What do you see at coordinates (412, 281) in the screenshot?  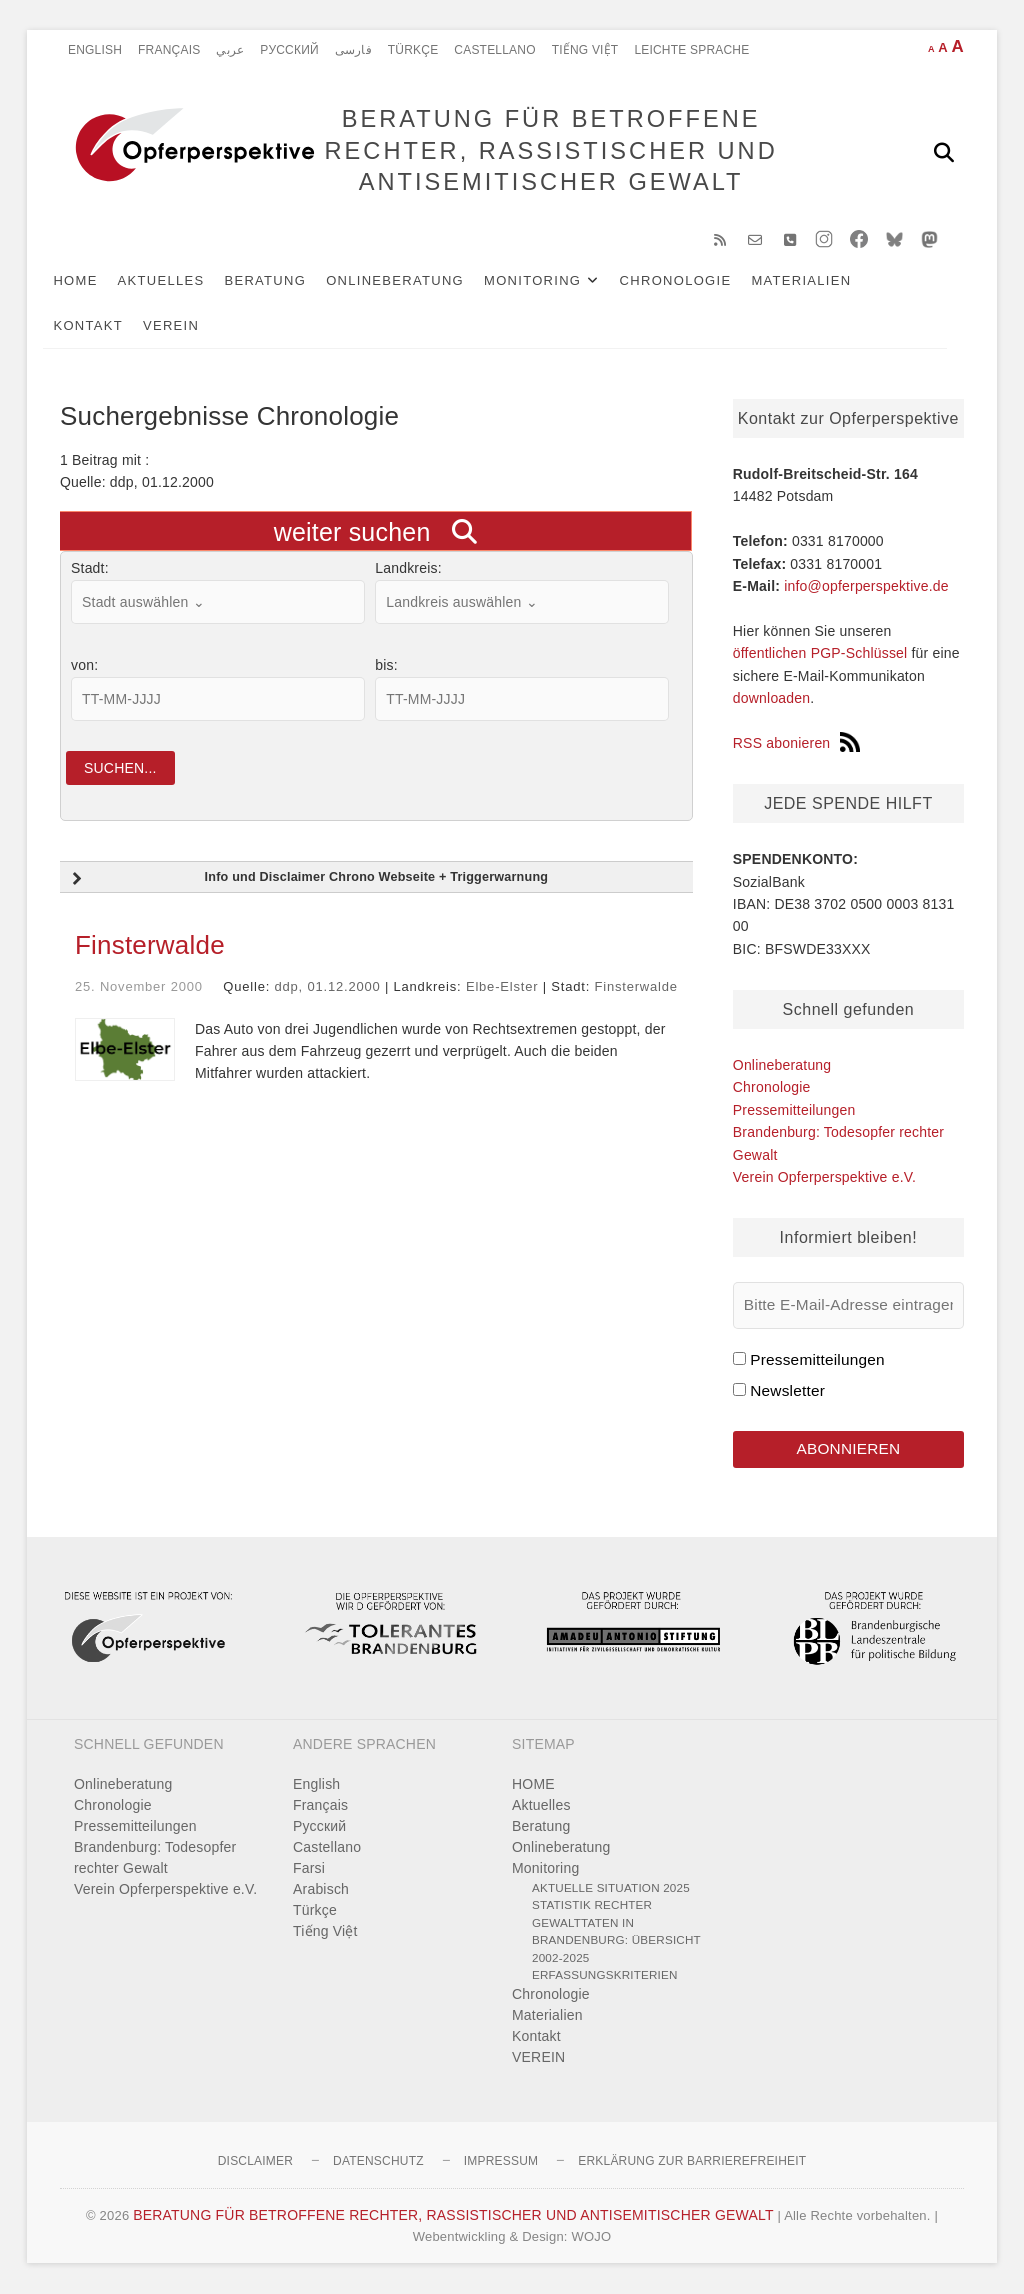 I see `Onlineberatung` at bounding box center [412, 281].